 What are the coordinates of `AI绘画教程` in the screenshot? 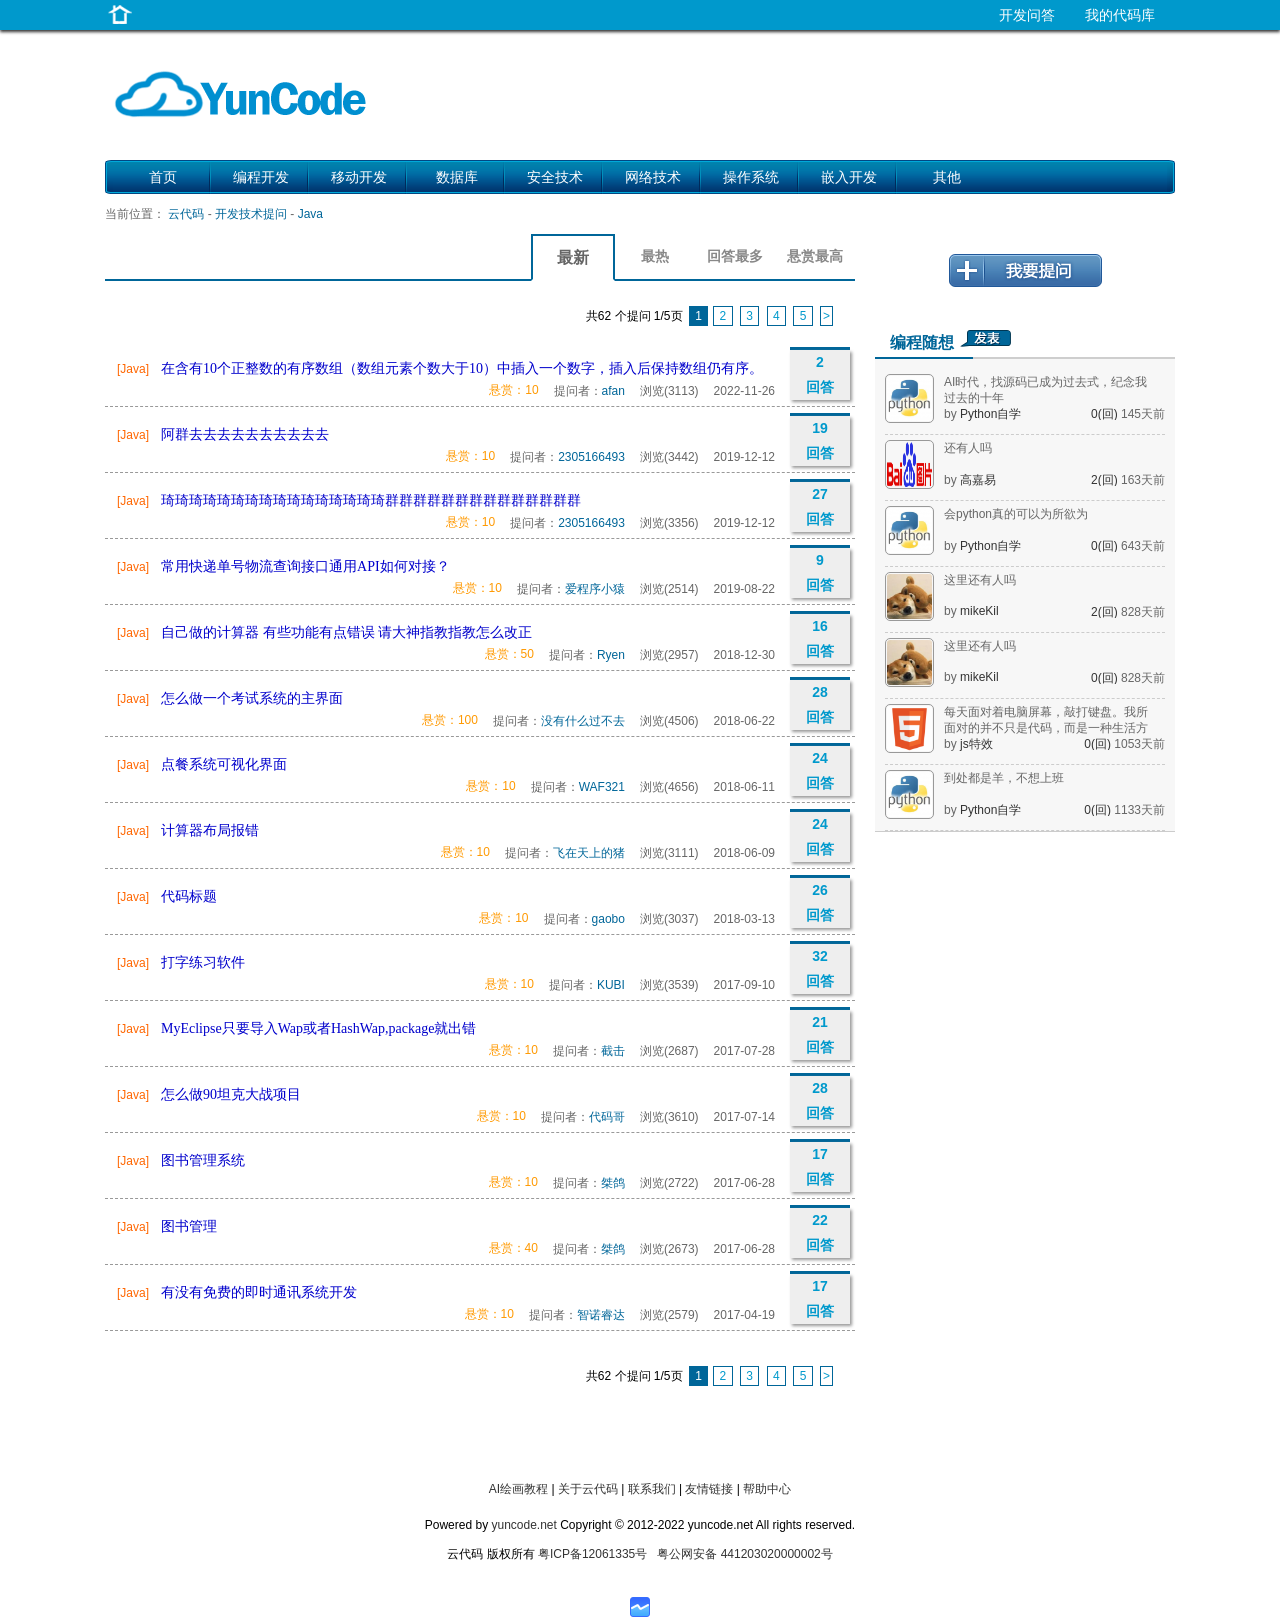 It's located at (518, 1489).